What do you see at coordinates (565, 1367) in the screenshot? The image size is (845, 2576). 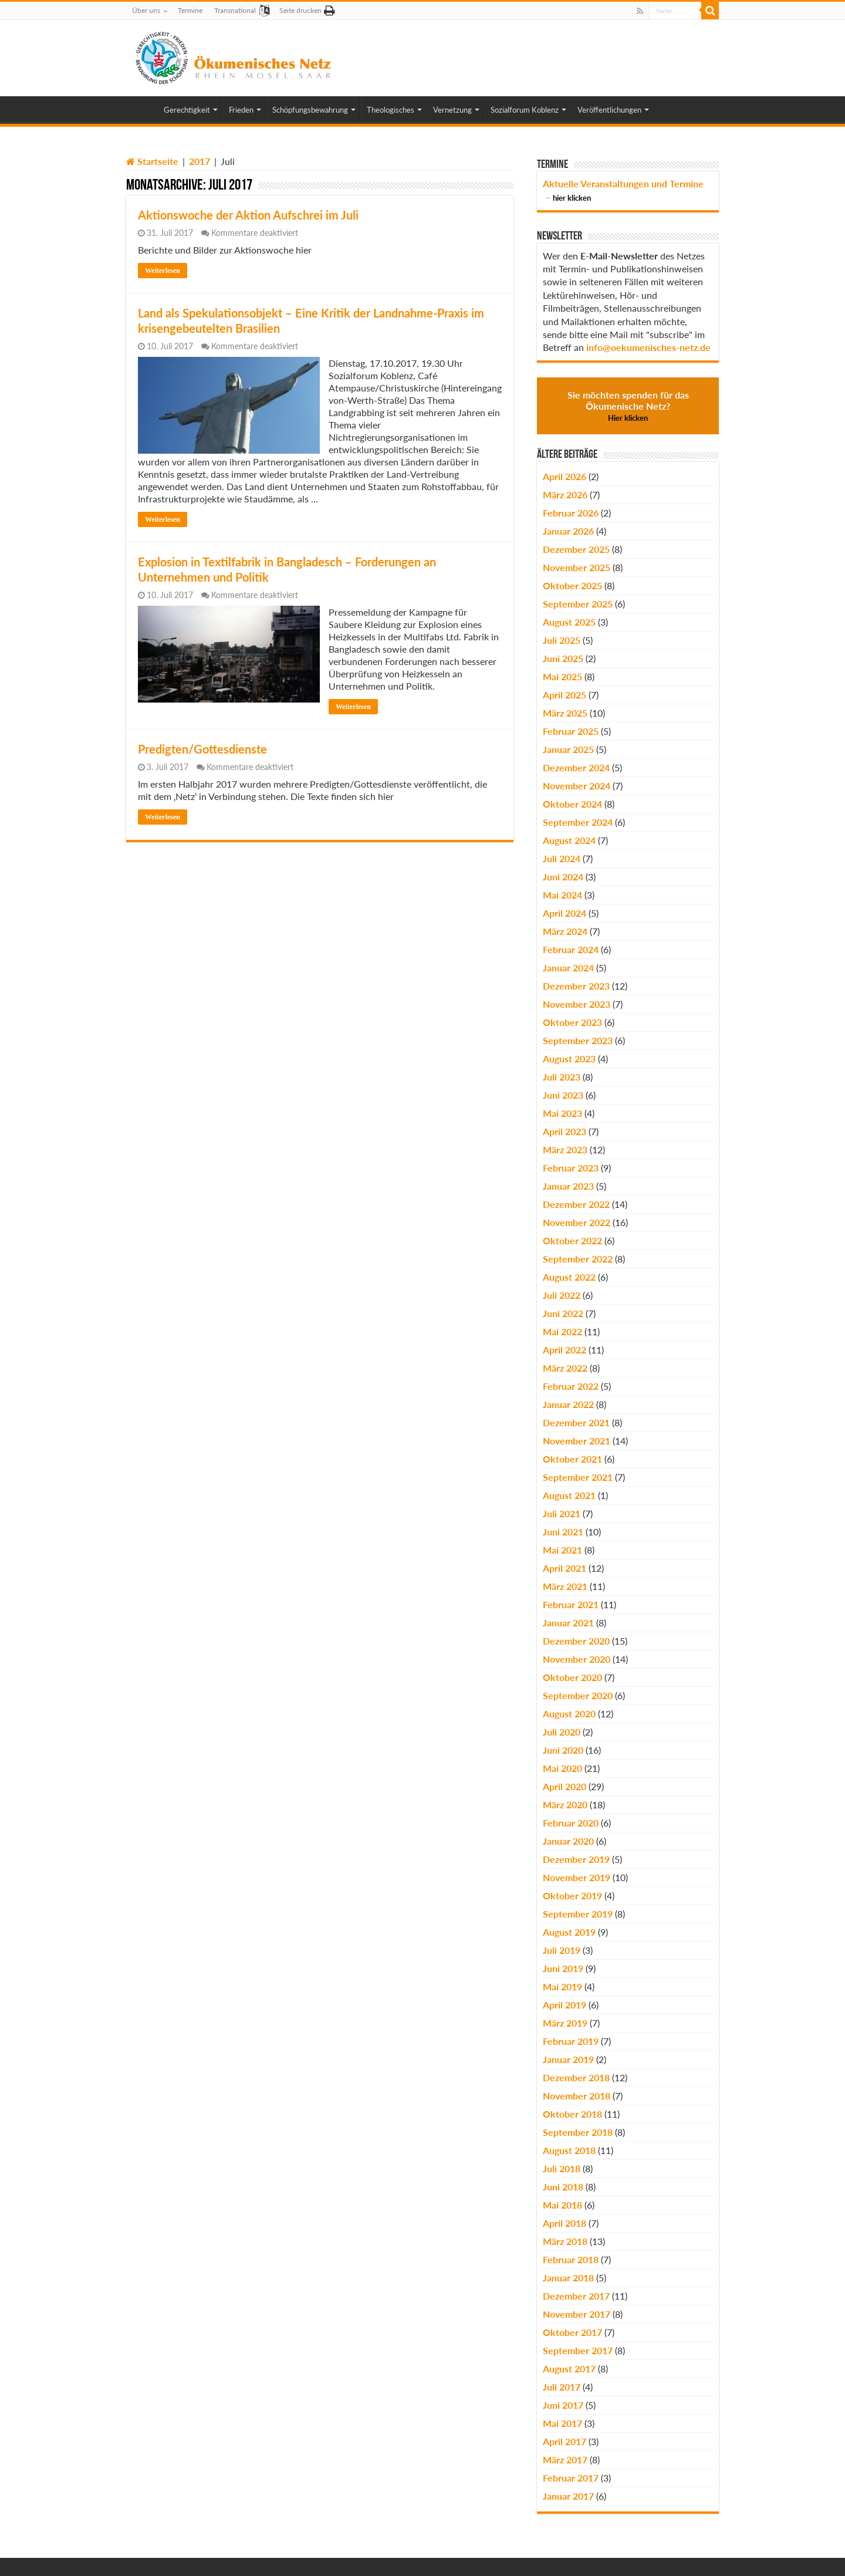 I see `März 2022` at bounding box center [565, 1367].